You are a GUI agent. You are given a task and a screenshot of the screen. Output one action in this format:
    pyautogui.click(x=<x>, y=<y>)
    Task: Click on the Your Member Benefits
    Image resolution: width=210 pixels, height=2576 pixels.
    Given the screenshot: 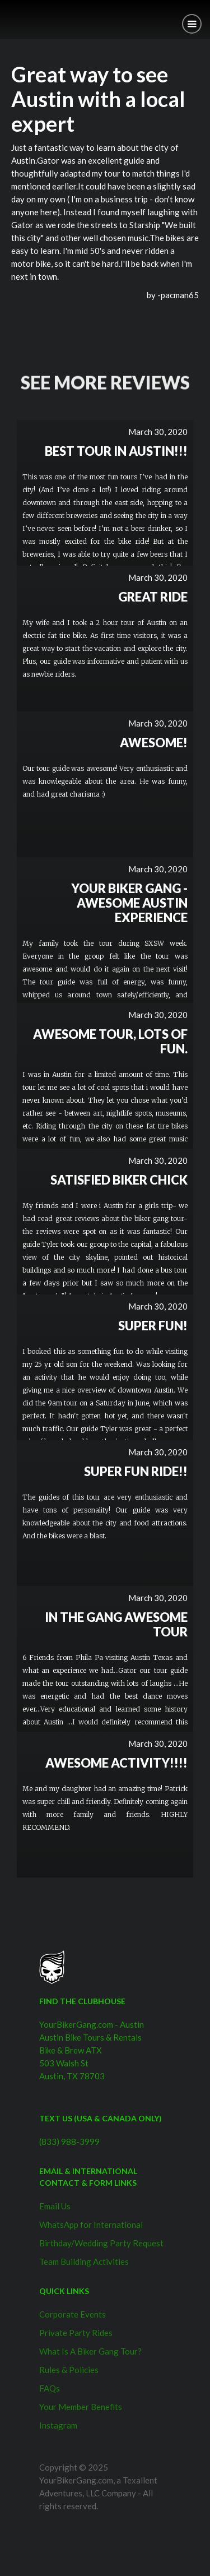 What is the action you would take?
    pyautogui.click(x=80, y=2407)
    